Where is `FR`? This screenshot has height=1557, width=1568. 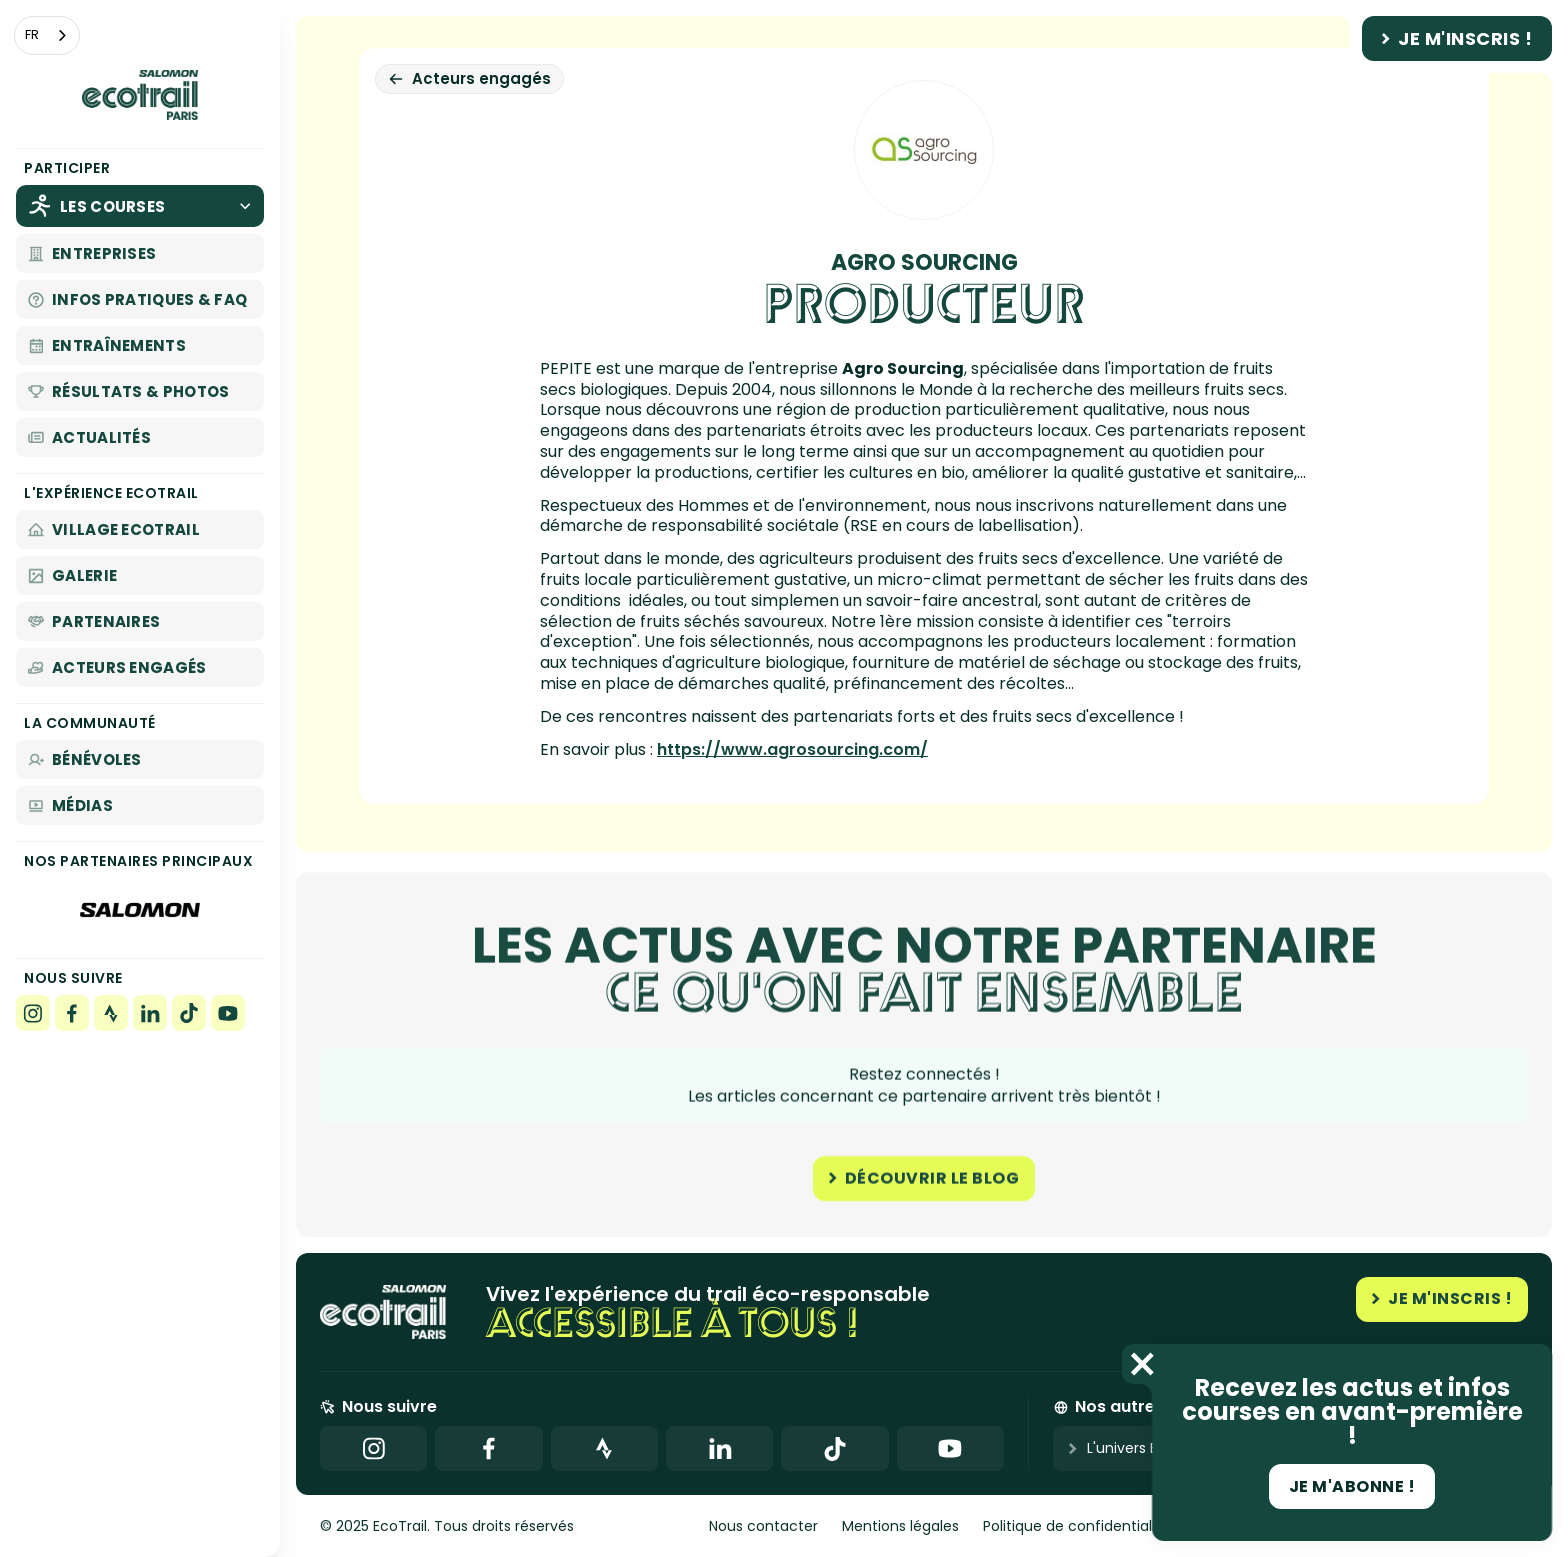 FR is located at coordinates (32, 34).